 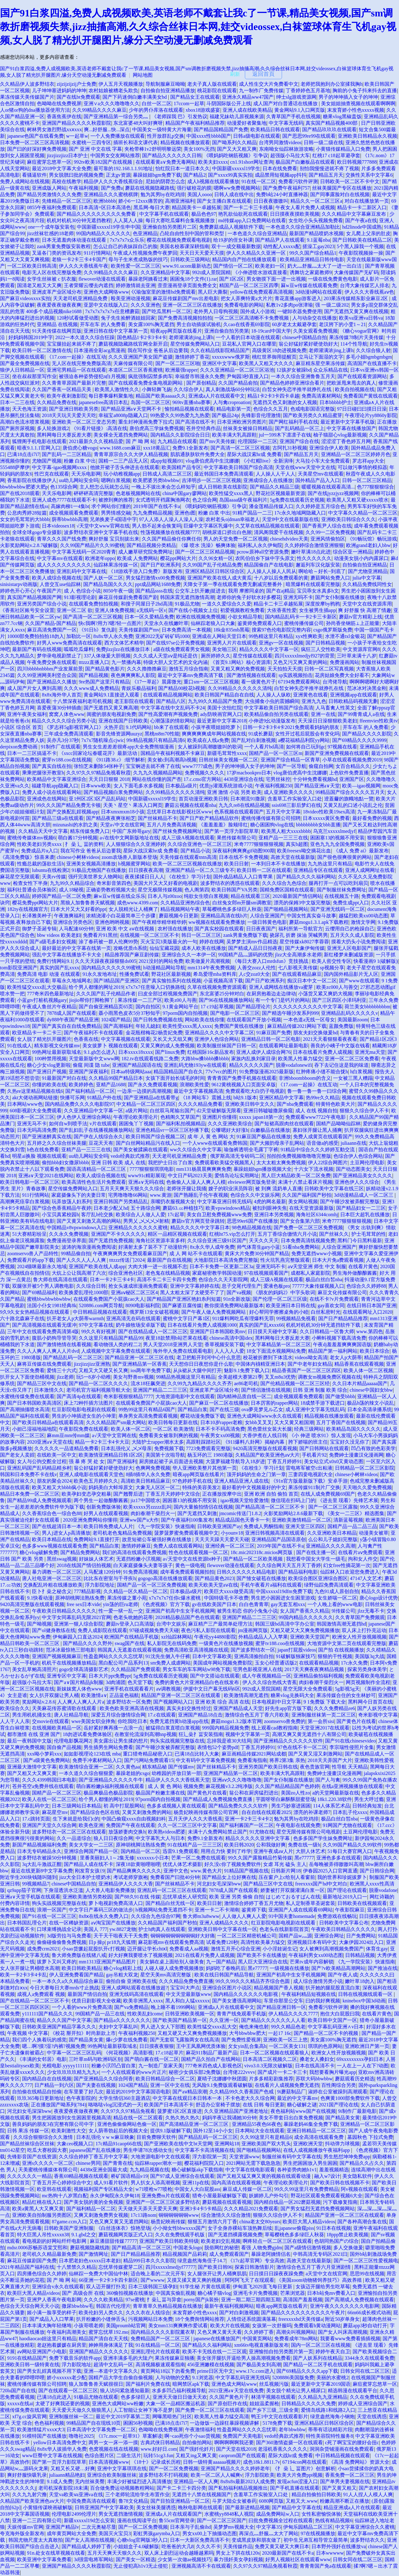 What do you see at coordinates (298, 597) in the screenshot?
I see `亚洲无吗不卡` at bounding box center [298, 597].